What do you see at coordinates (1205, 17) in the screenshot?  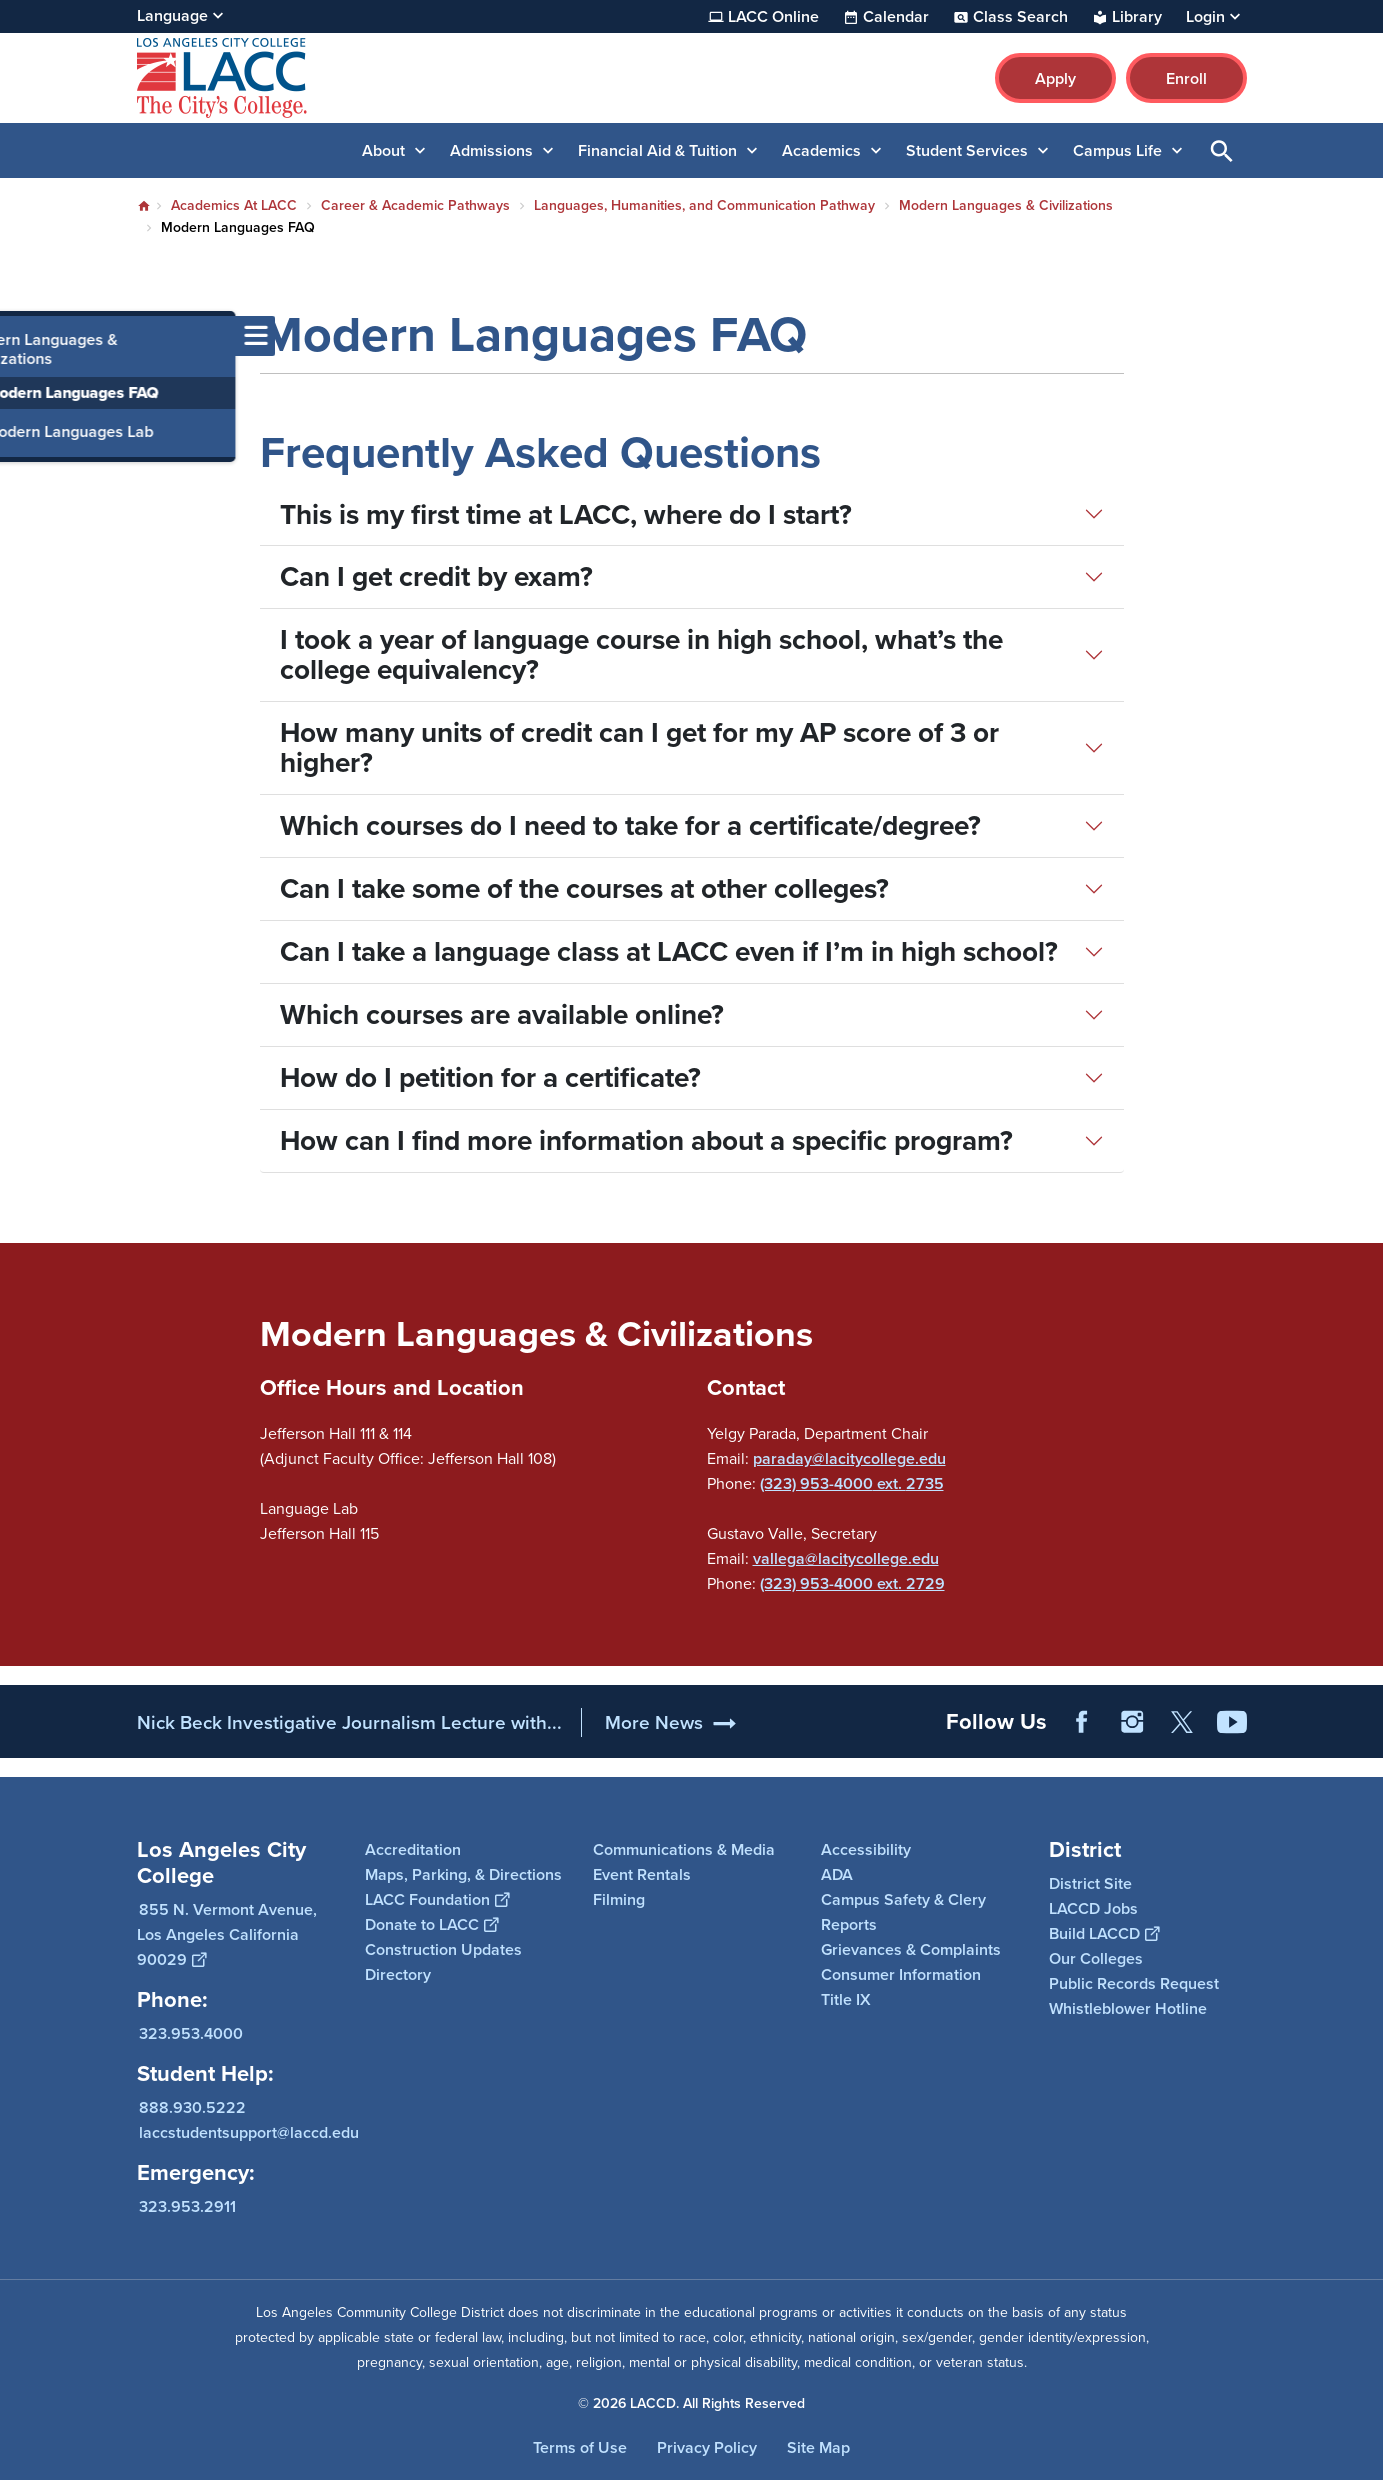 I see `Login [button]` at bounding box center [1205, 17].